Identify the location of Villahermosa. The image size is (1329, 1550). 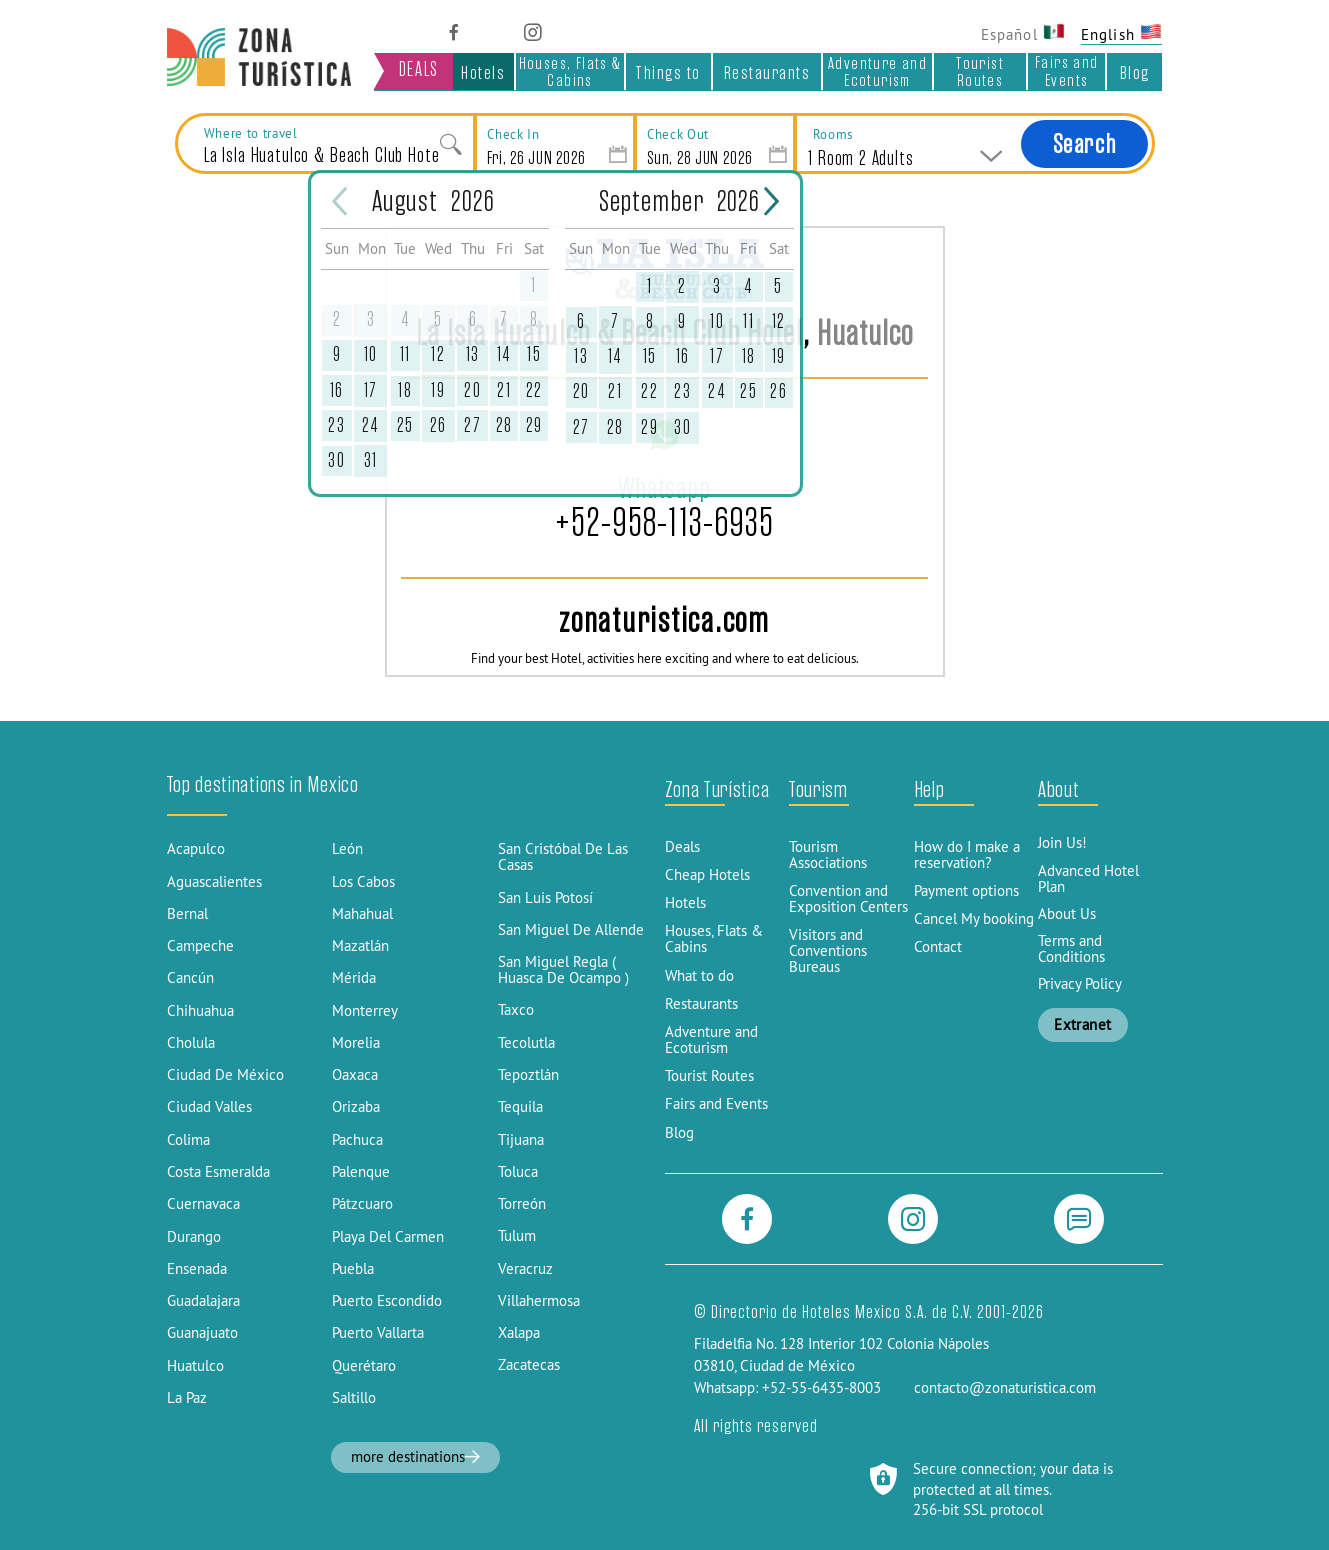
(539, 1301).